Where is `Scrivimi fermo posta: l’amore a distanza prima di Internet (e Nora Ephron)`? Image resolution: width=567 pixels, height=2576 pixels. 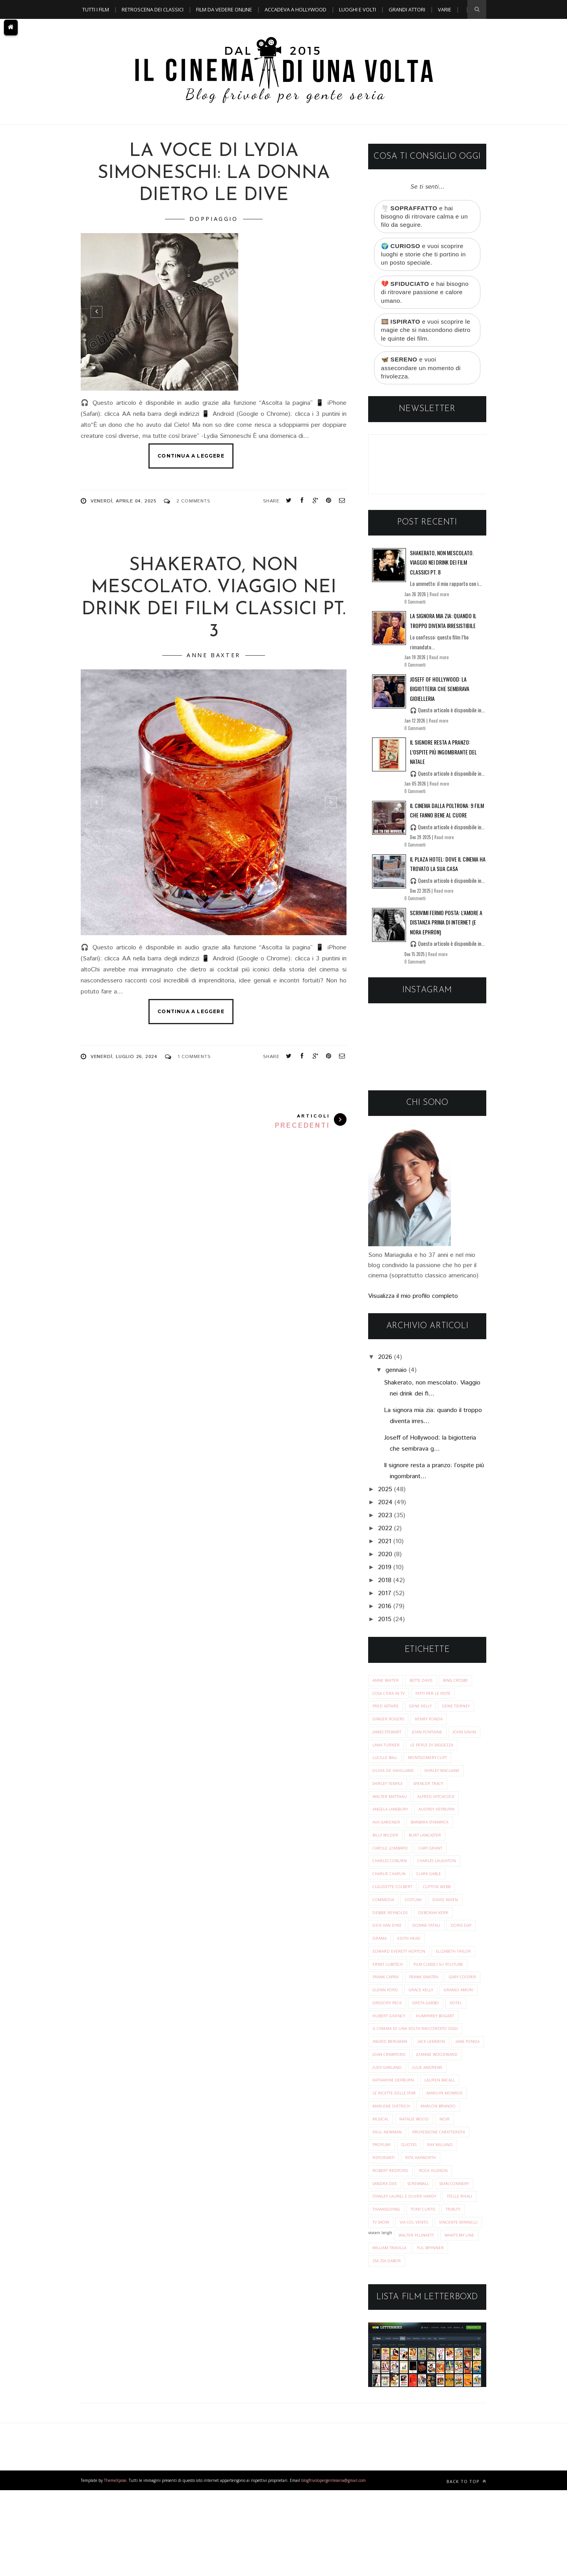 Scrivimi fermo posta: l’amore a distanza prima di Internet (e Nora Ephron) is located at coordinates (446, 932).